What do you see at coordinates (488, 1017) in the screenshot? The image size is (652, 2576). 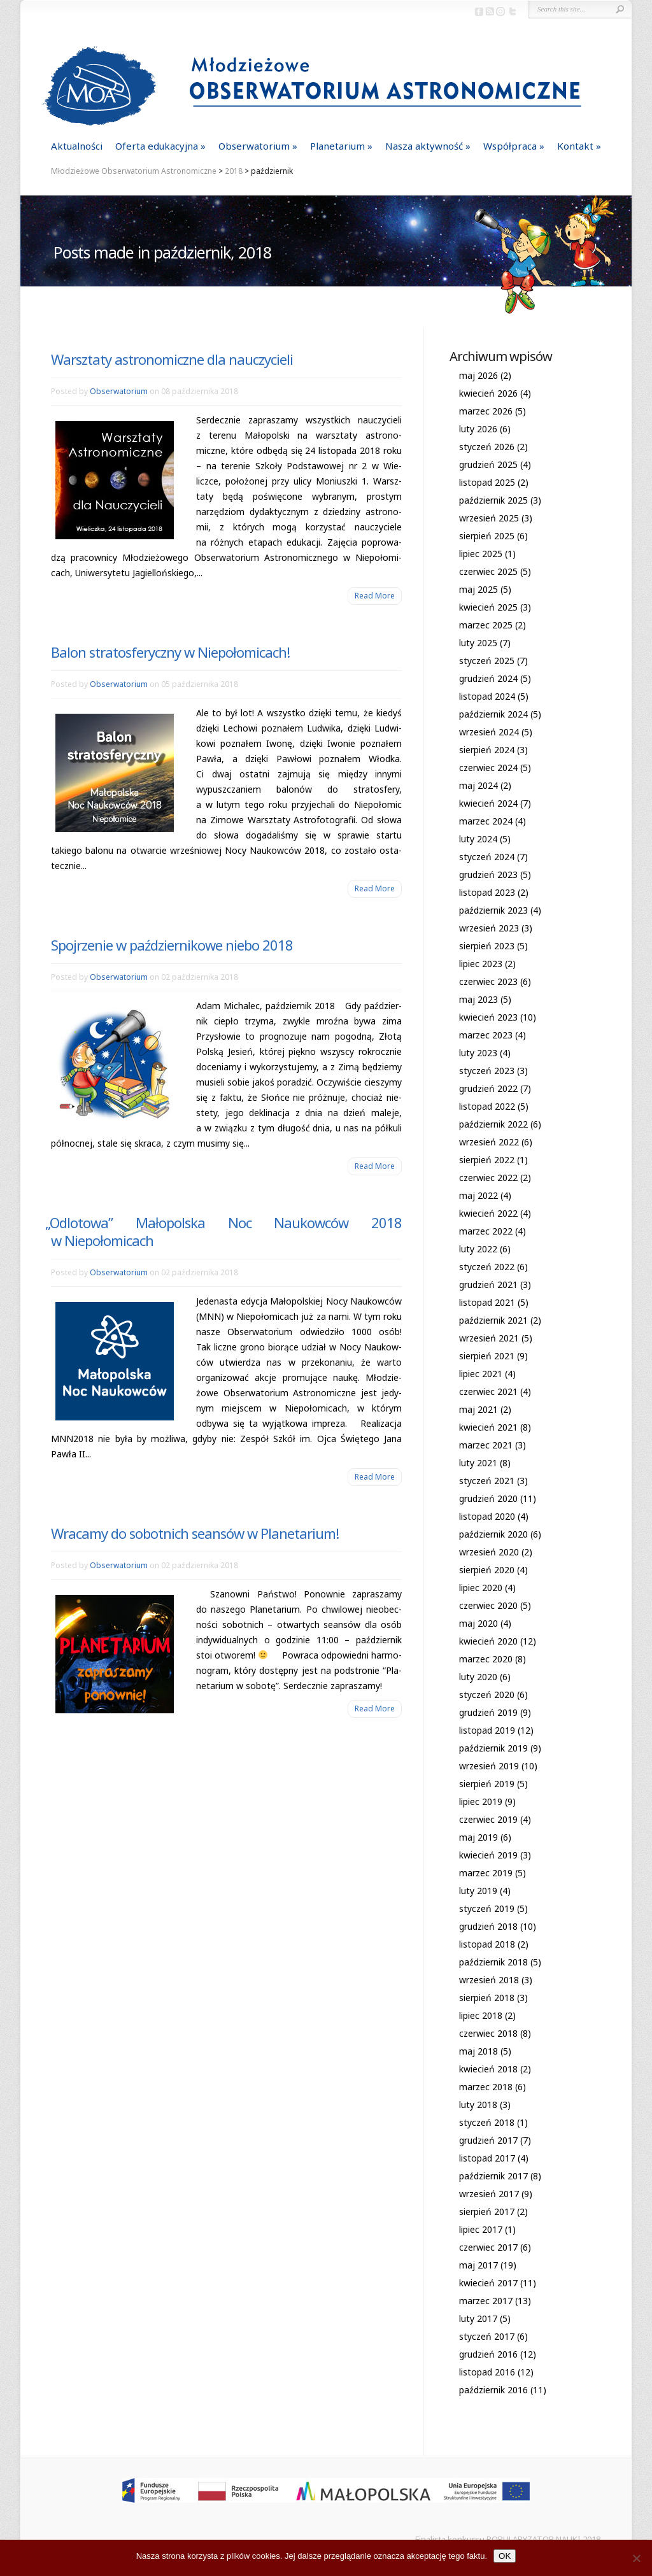 I see `kwiecień 2023` at bounding box center [488, 1017].